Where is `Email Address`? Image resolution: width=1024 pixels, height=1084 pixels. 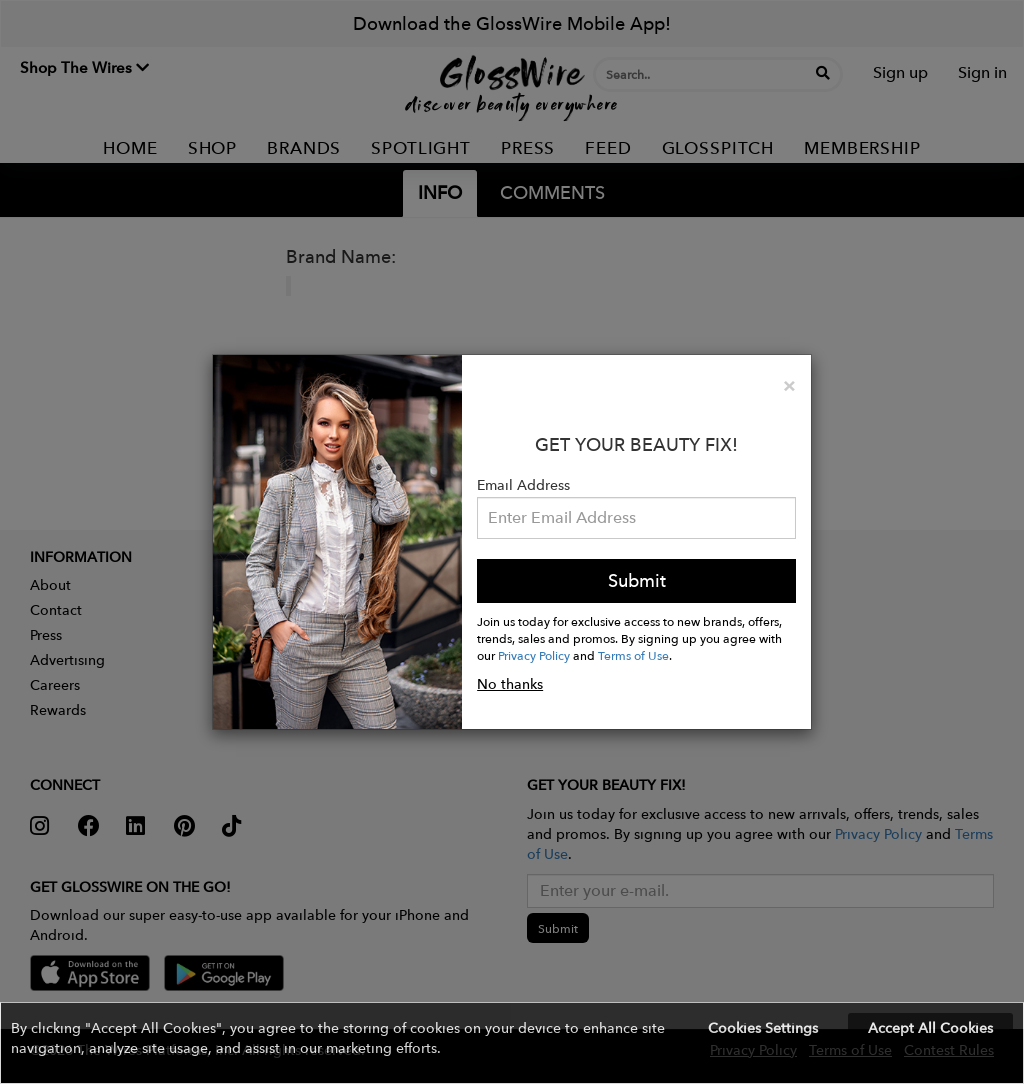
Email Address is located at coordinates (523, 485).